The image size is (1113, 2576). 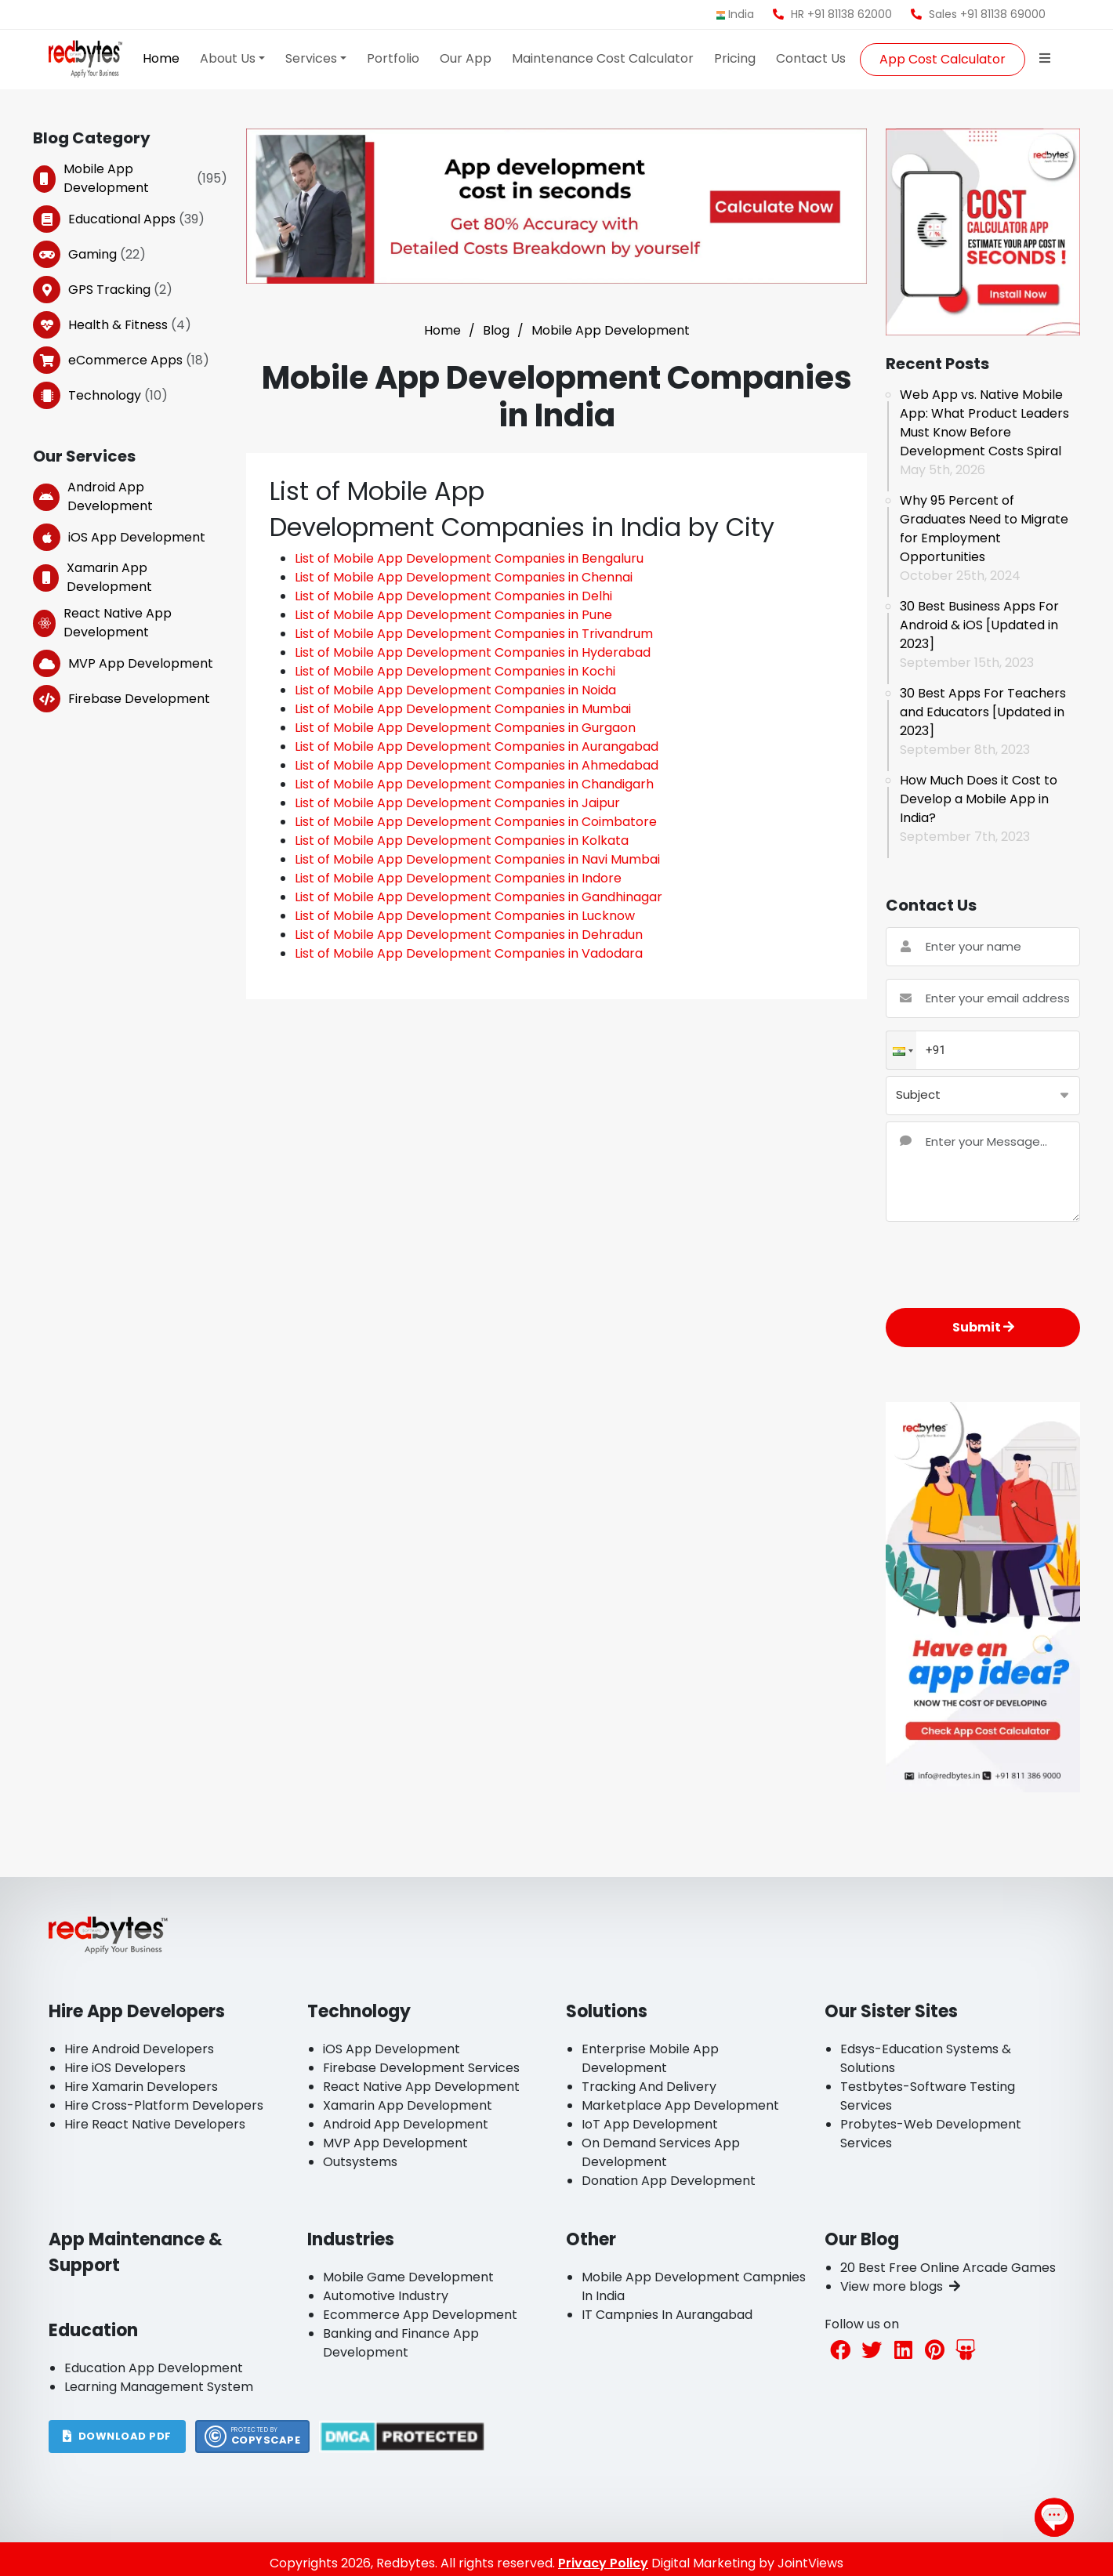 What do you see at coordinates (154, 2124) in the screenshot?
I see `Hire React Native Developers` at bounding box center [154, 2124].